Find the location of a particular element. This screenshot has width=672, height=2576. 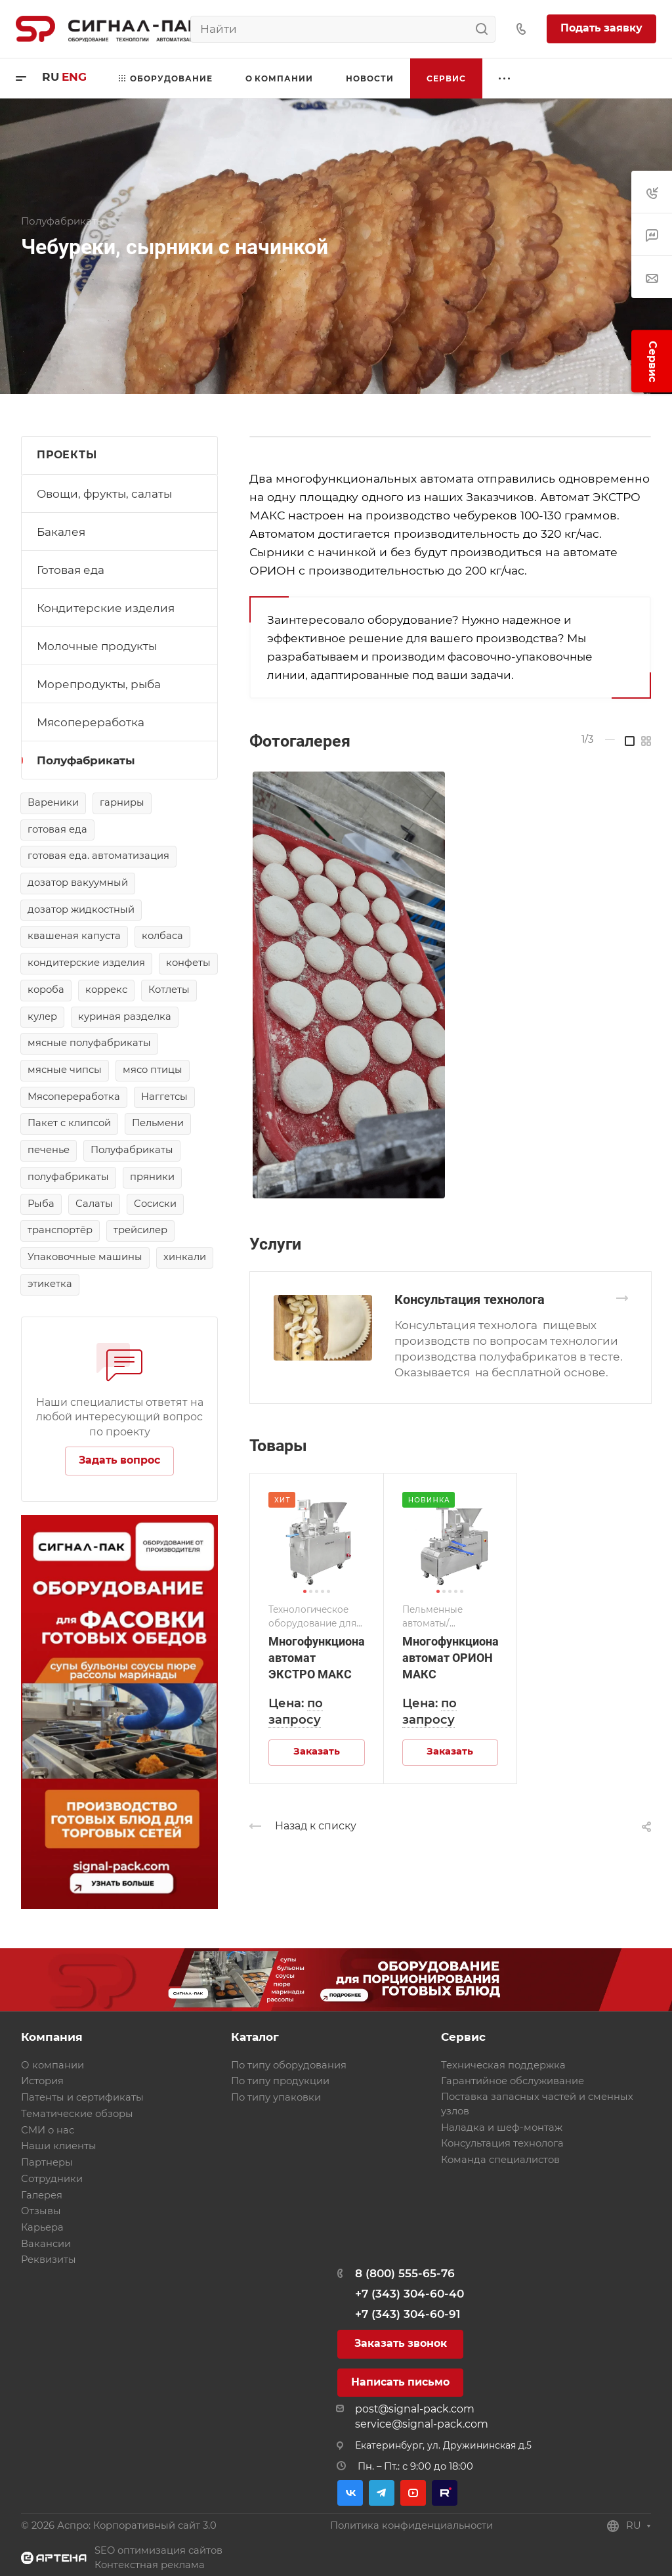

8 (800) 555-65-76 is located at coordinates (405, 2273).